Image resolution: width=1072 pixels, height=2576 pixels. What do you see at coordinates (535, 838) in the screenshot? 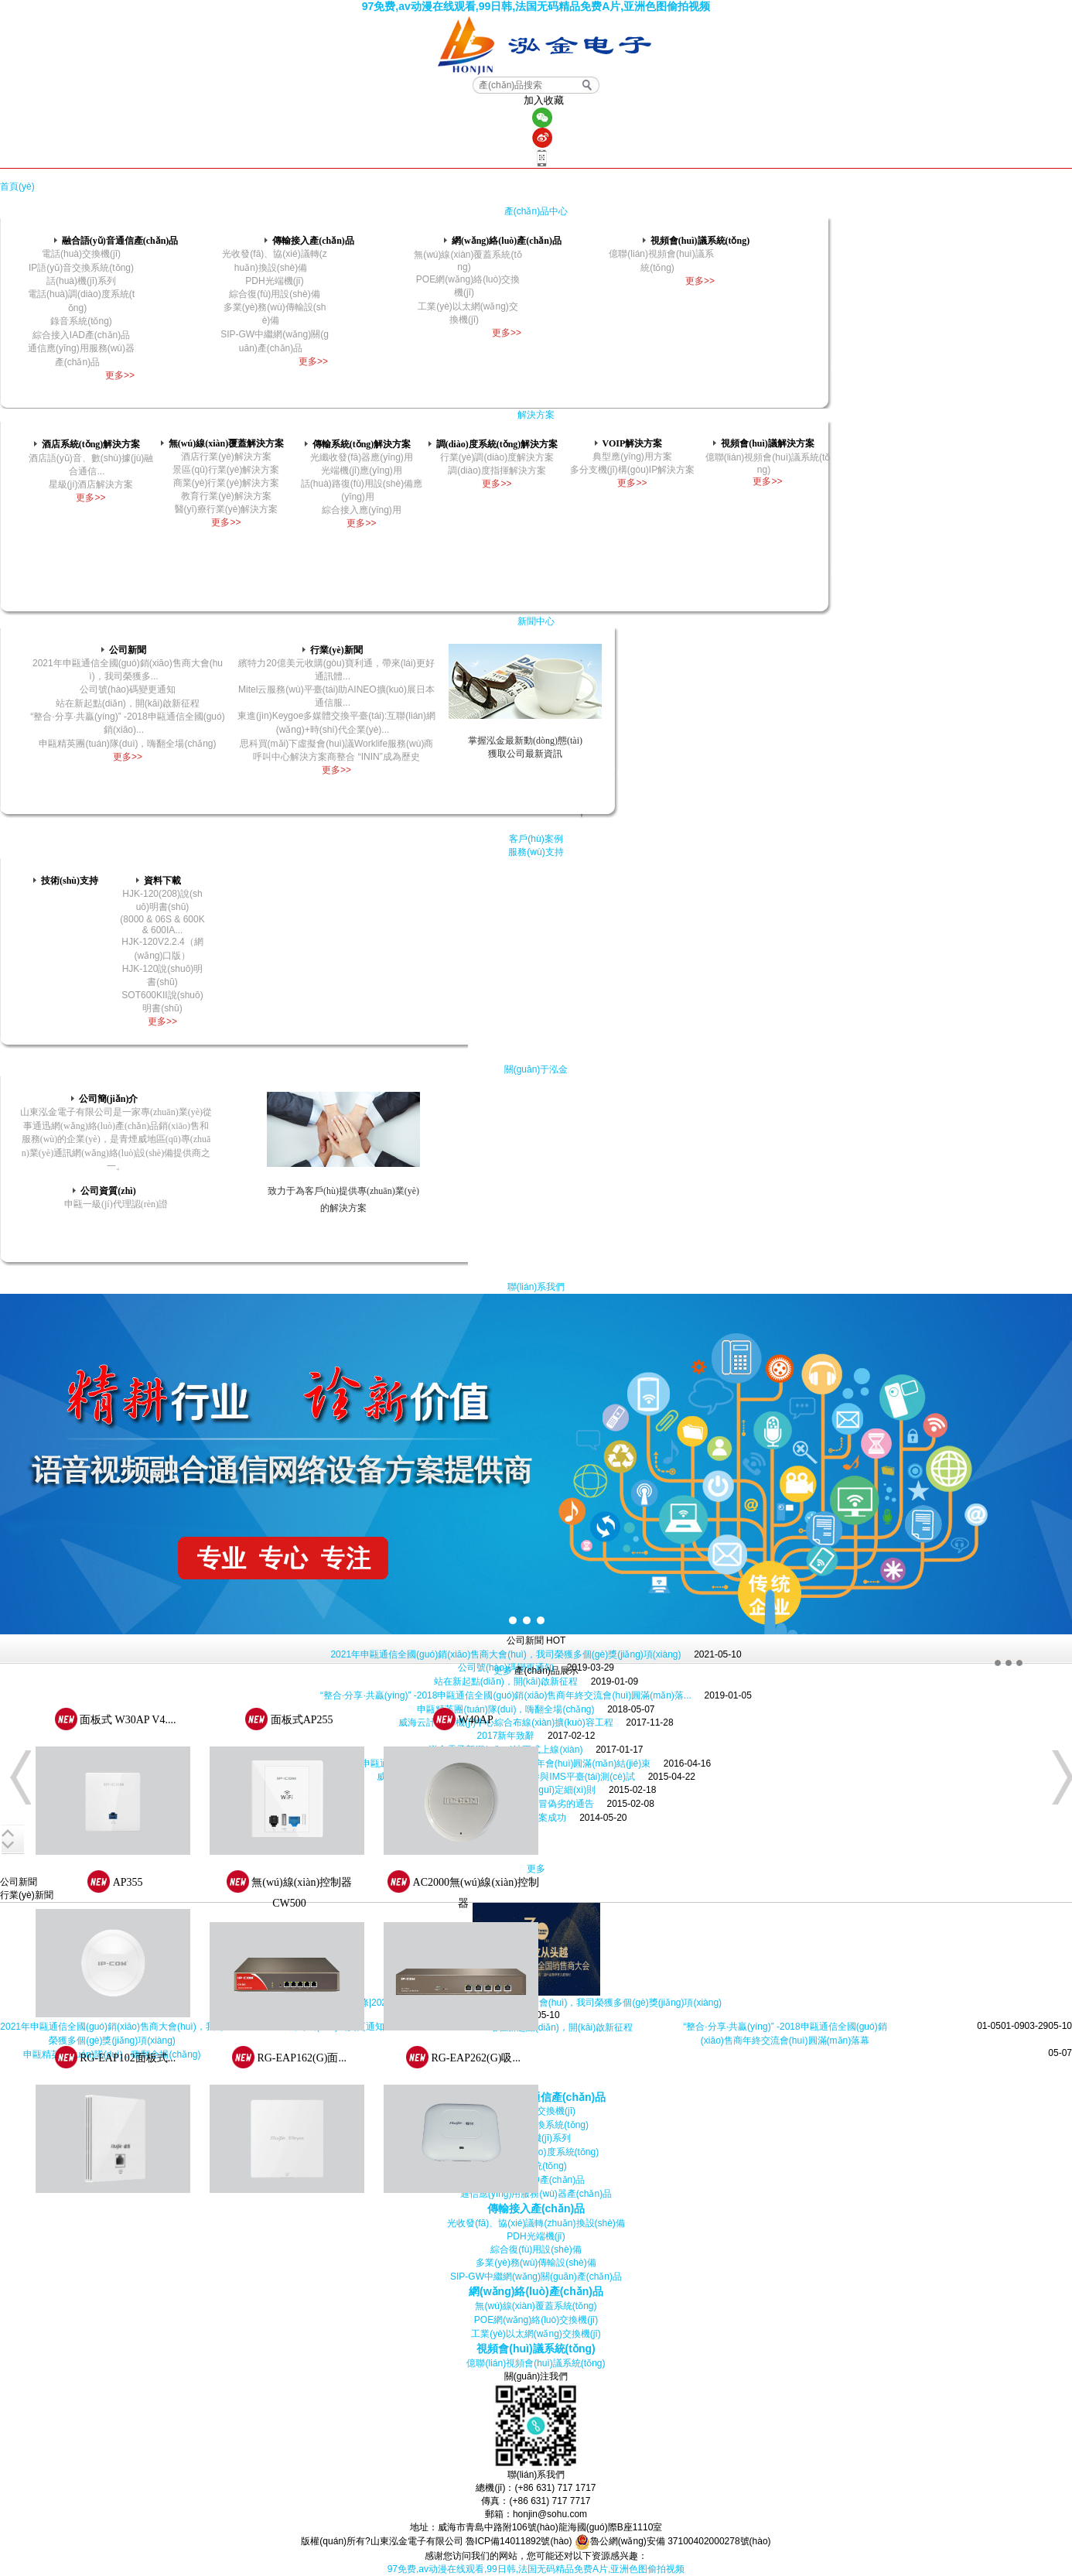
I see `客戶(hù)案例` at bounding box center [535, 838].